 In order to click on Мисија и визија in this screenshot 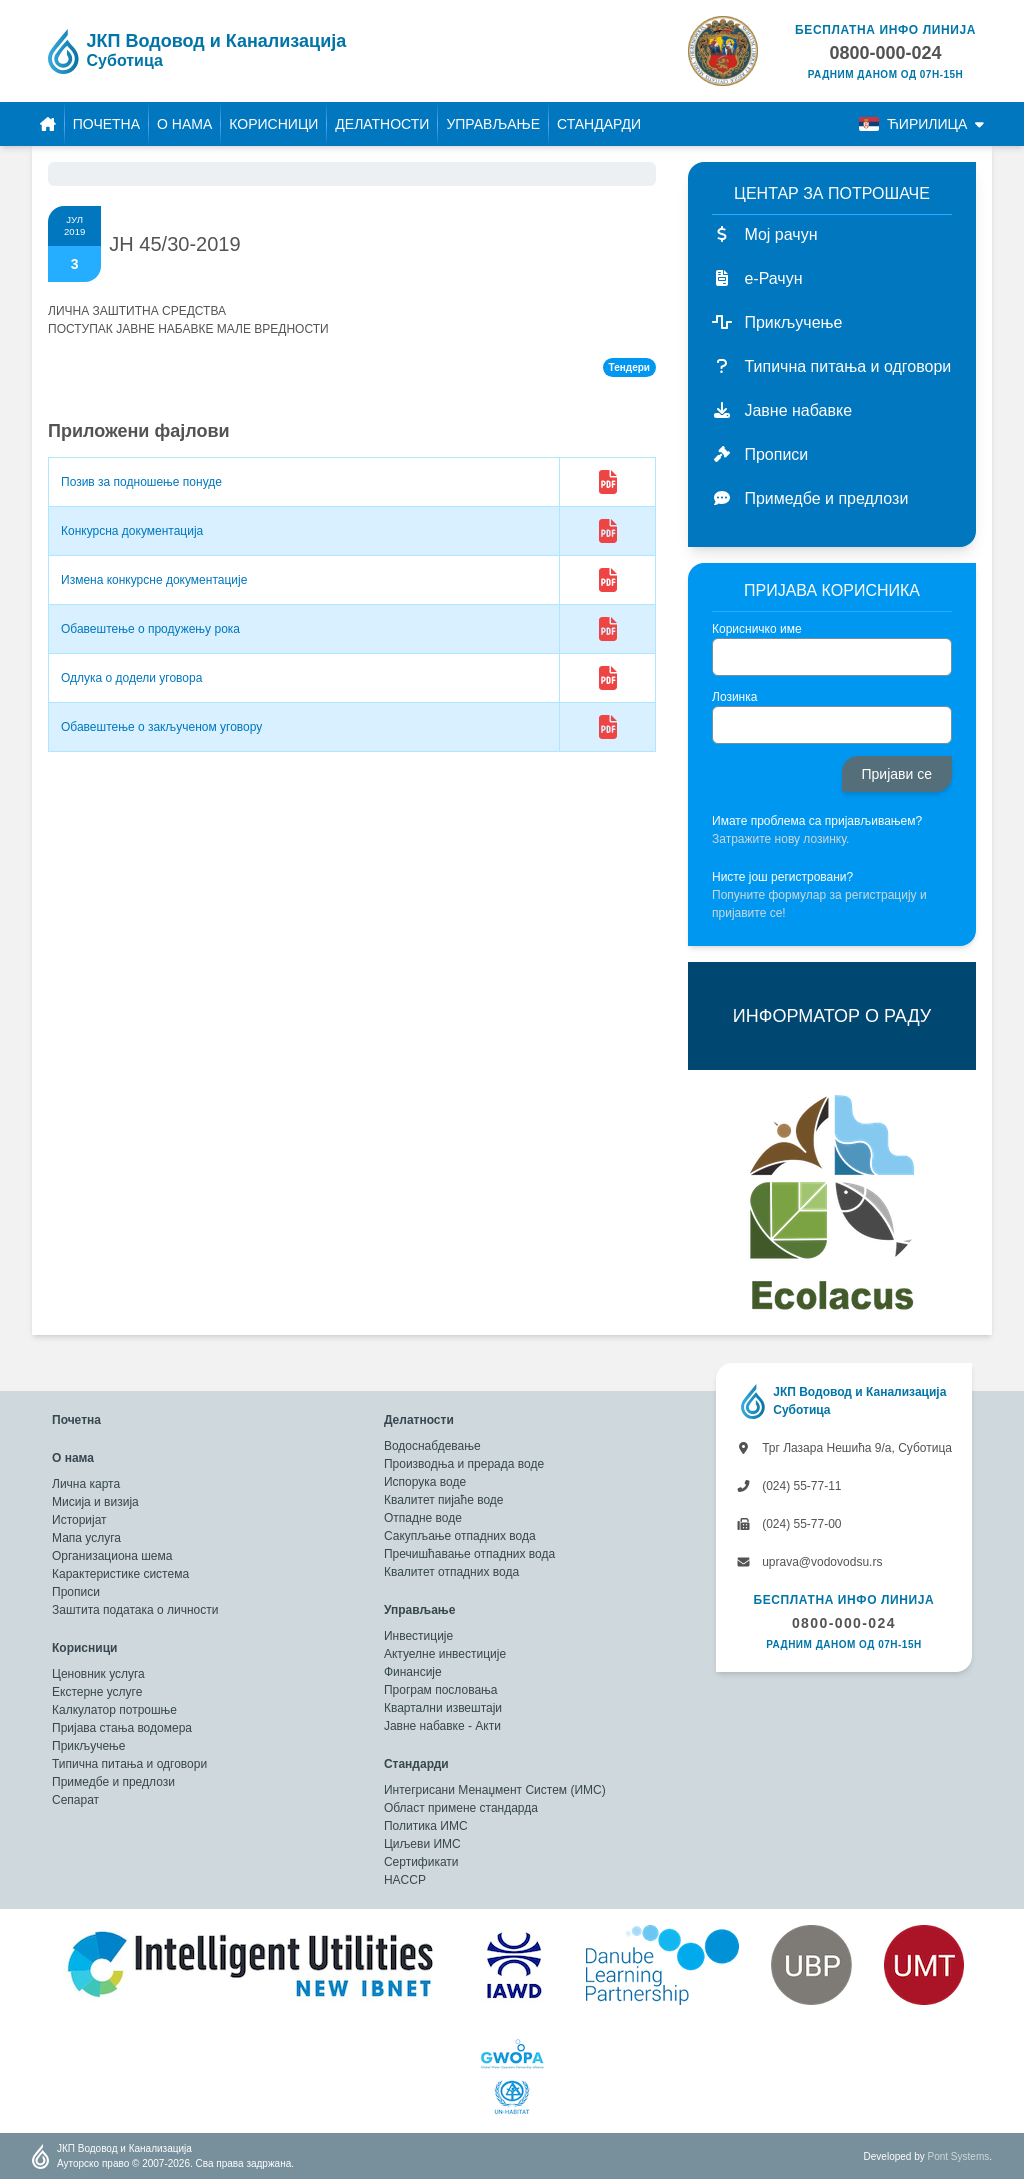, I will do `click(95, 1502)`.